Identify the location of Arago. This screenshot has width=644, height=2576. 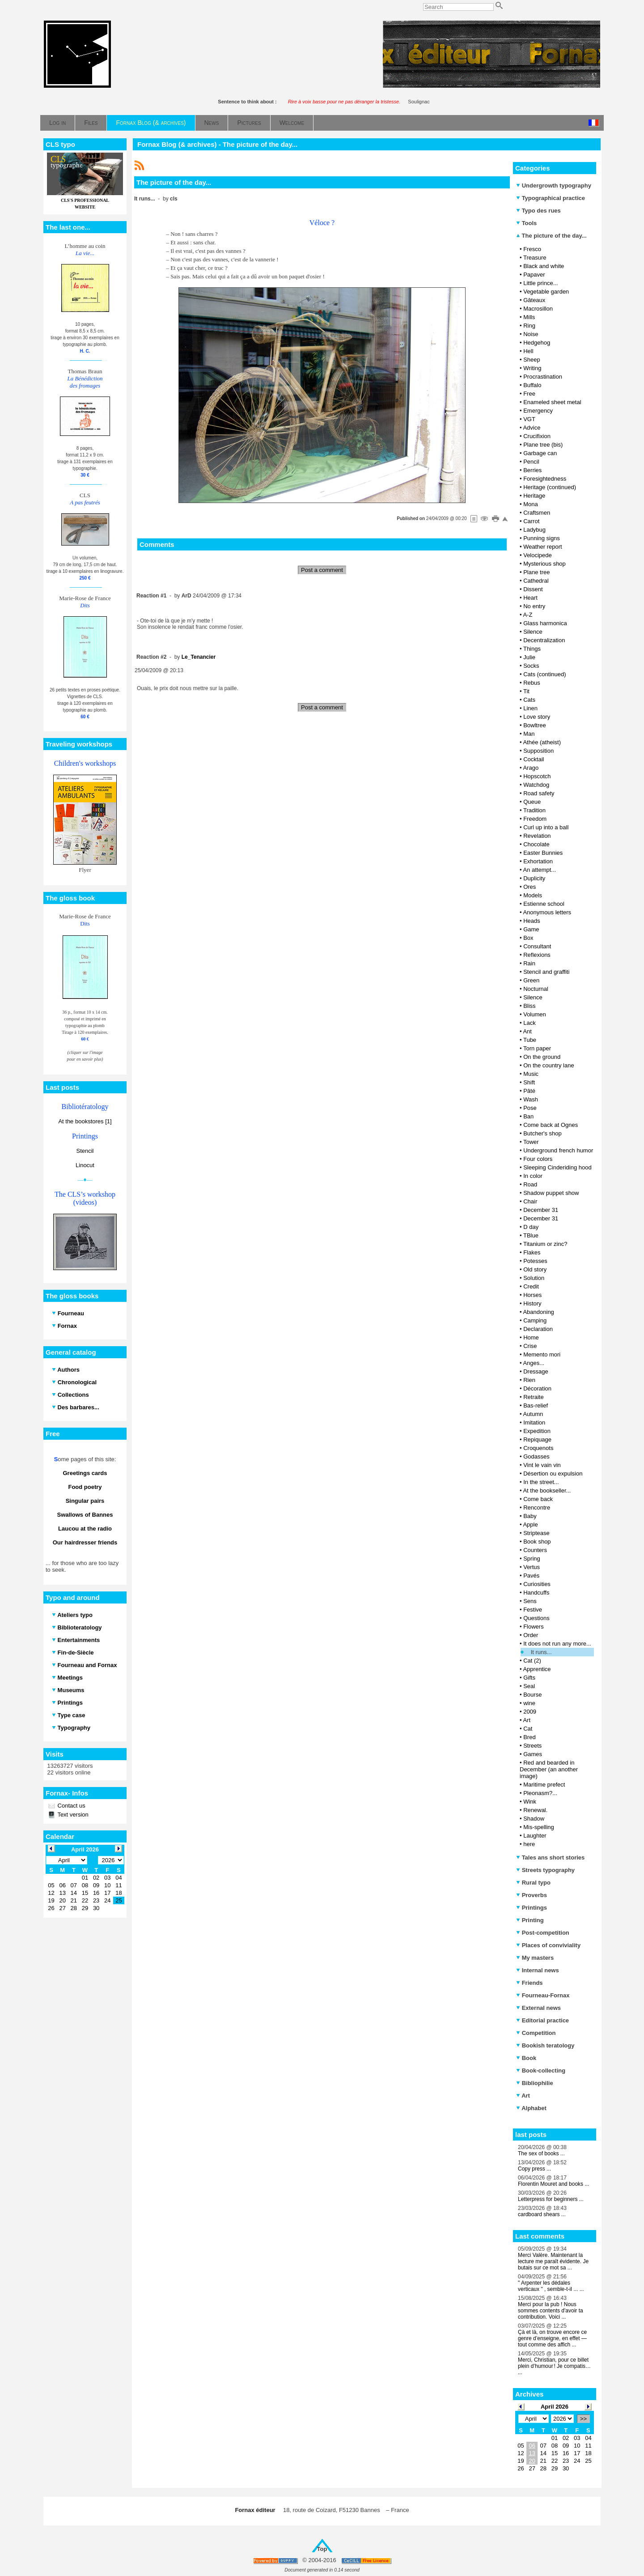
(530, 767).